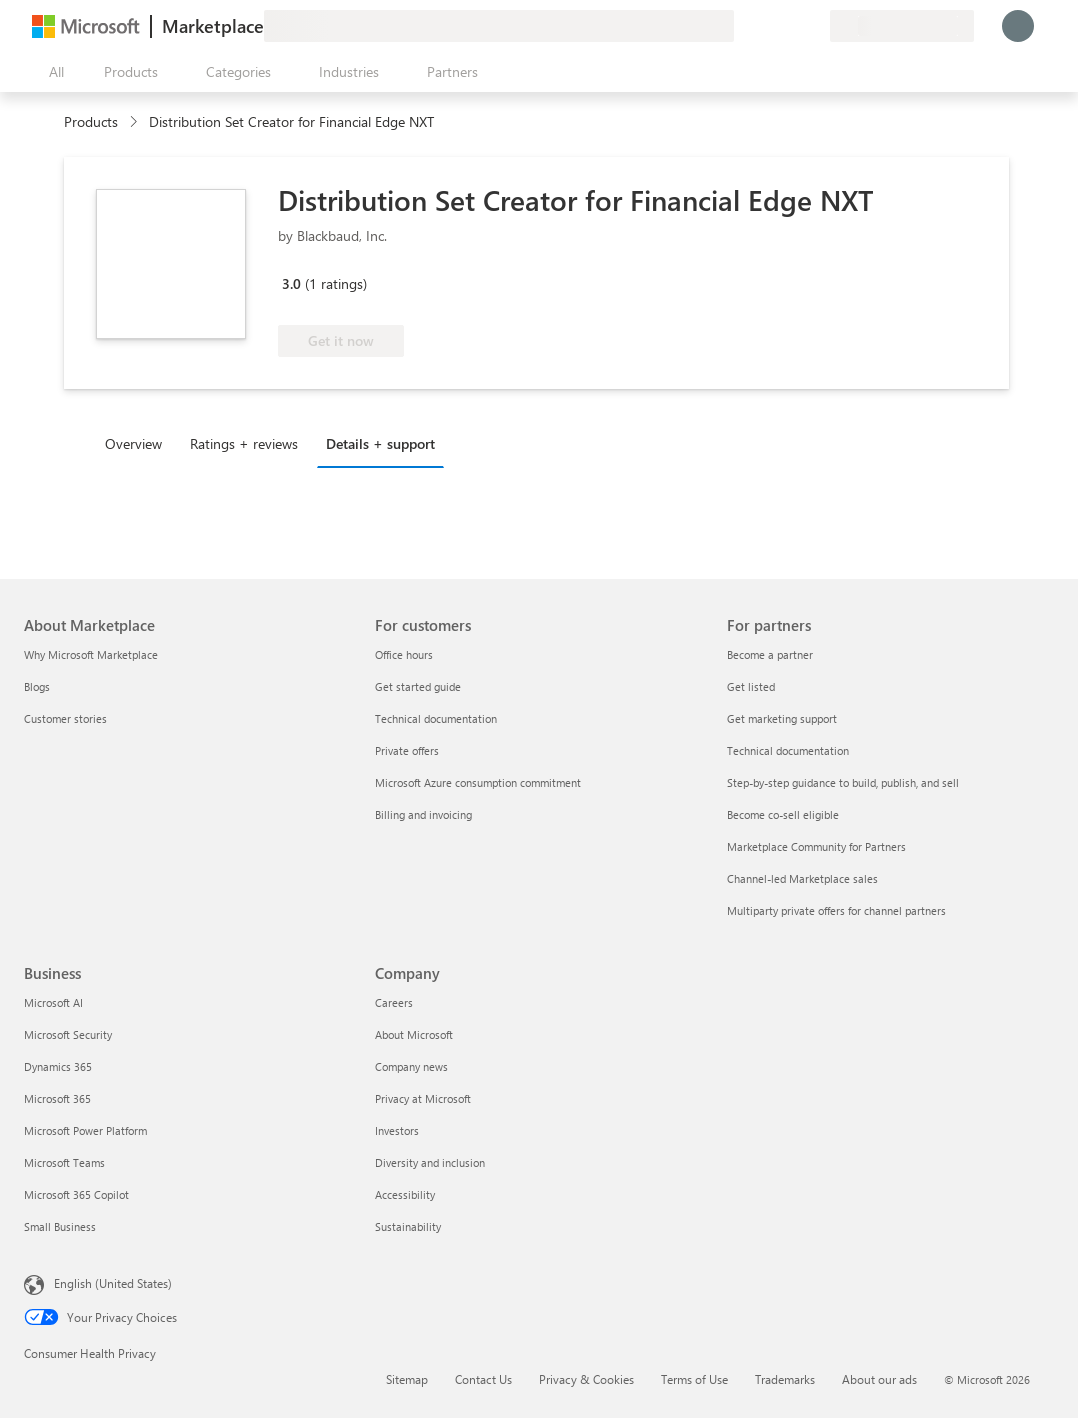 The image size is (1078, 1418). What do you see at coordinates (483, 1379) in the screenshot?
I see `Contact Us` at bounding box center [483, 1379].